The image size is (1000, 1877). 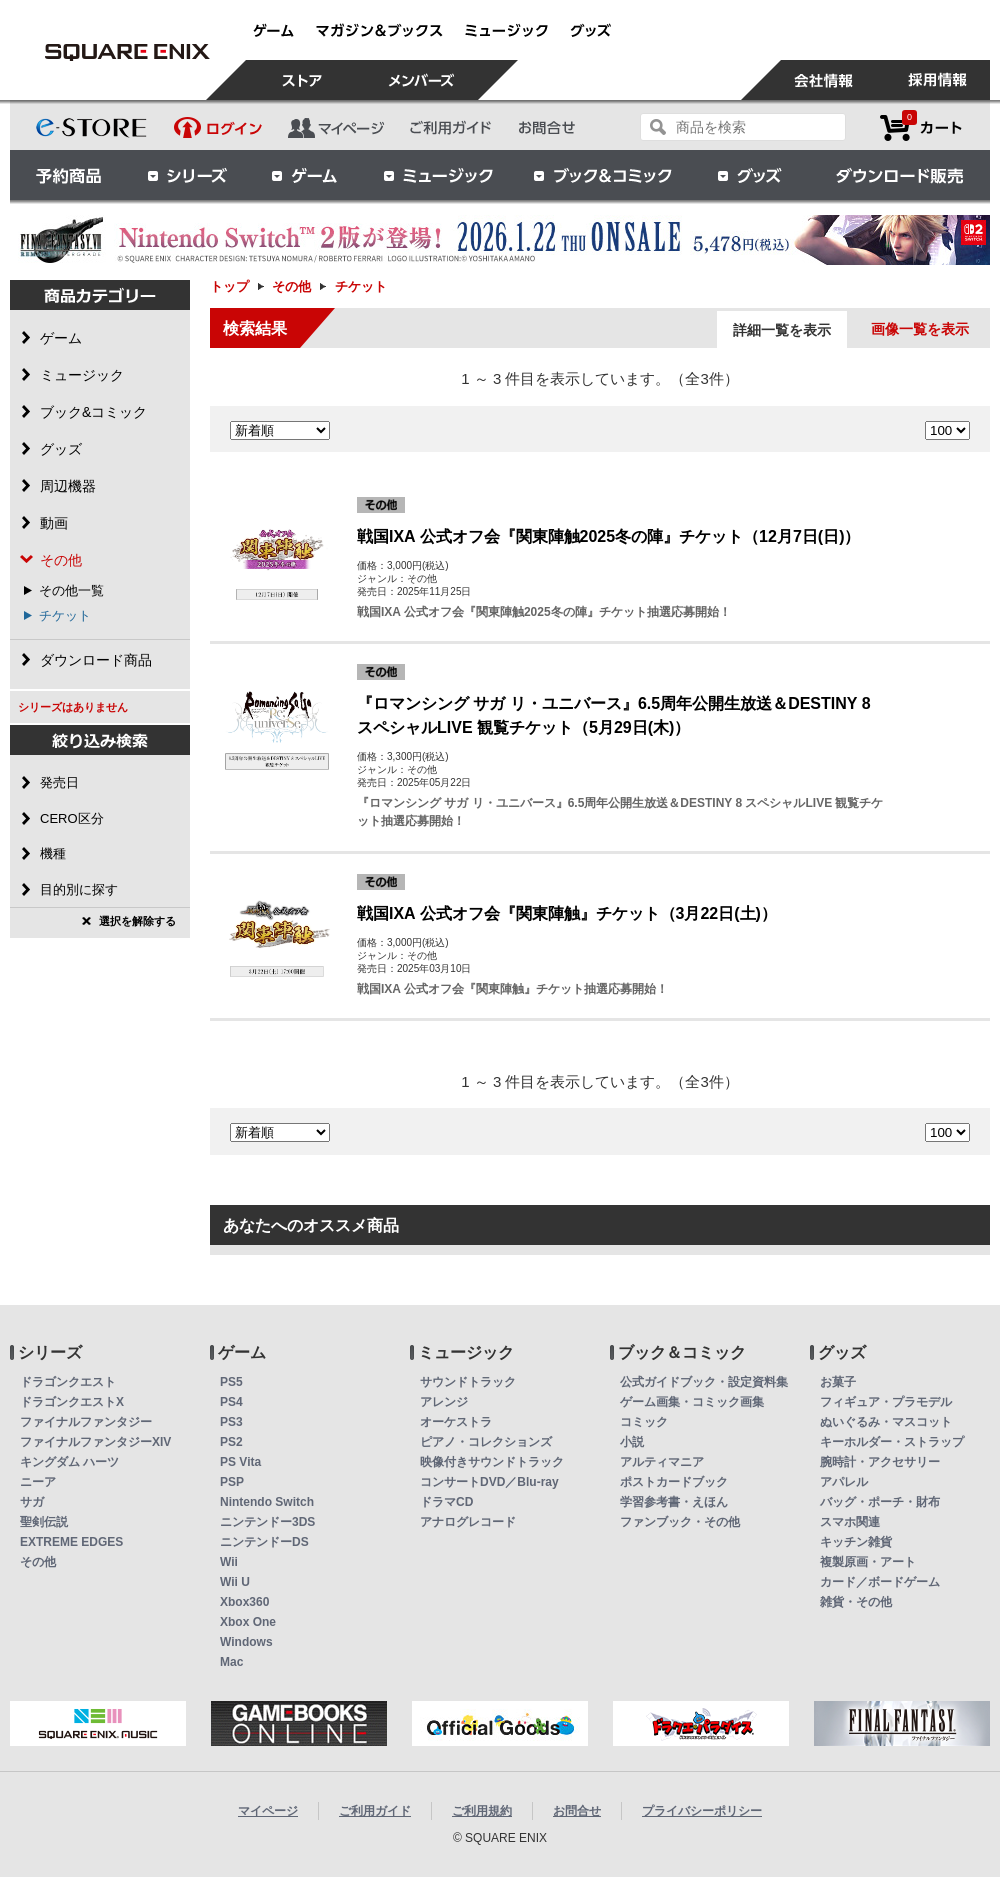 I want to click on Wii U, so click(x=235, y=1582).